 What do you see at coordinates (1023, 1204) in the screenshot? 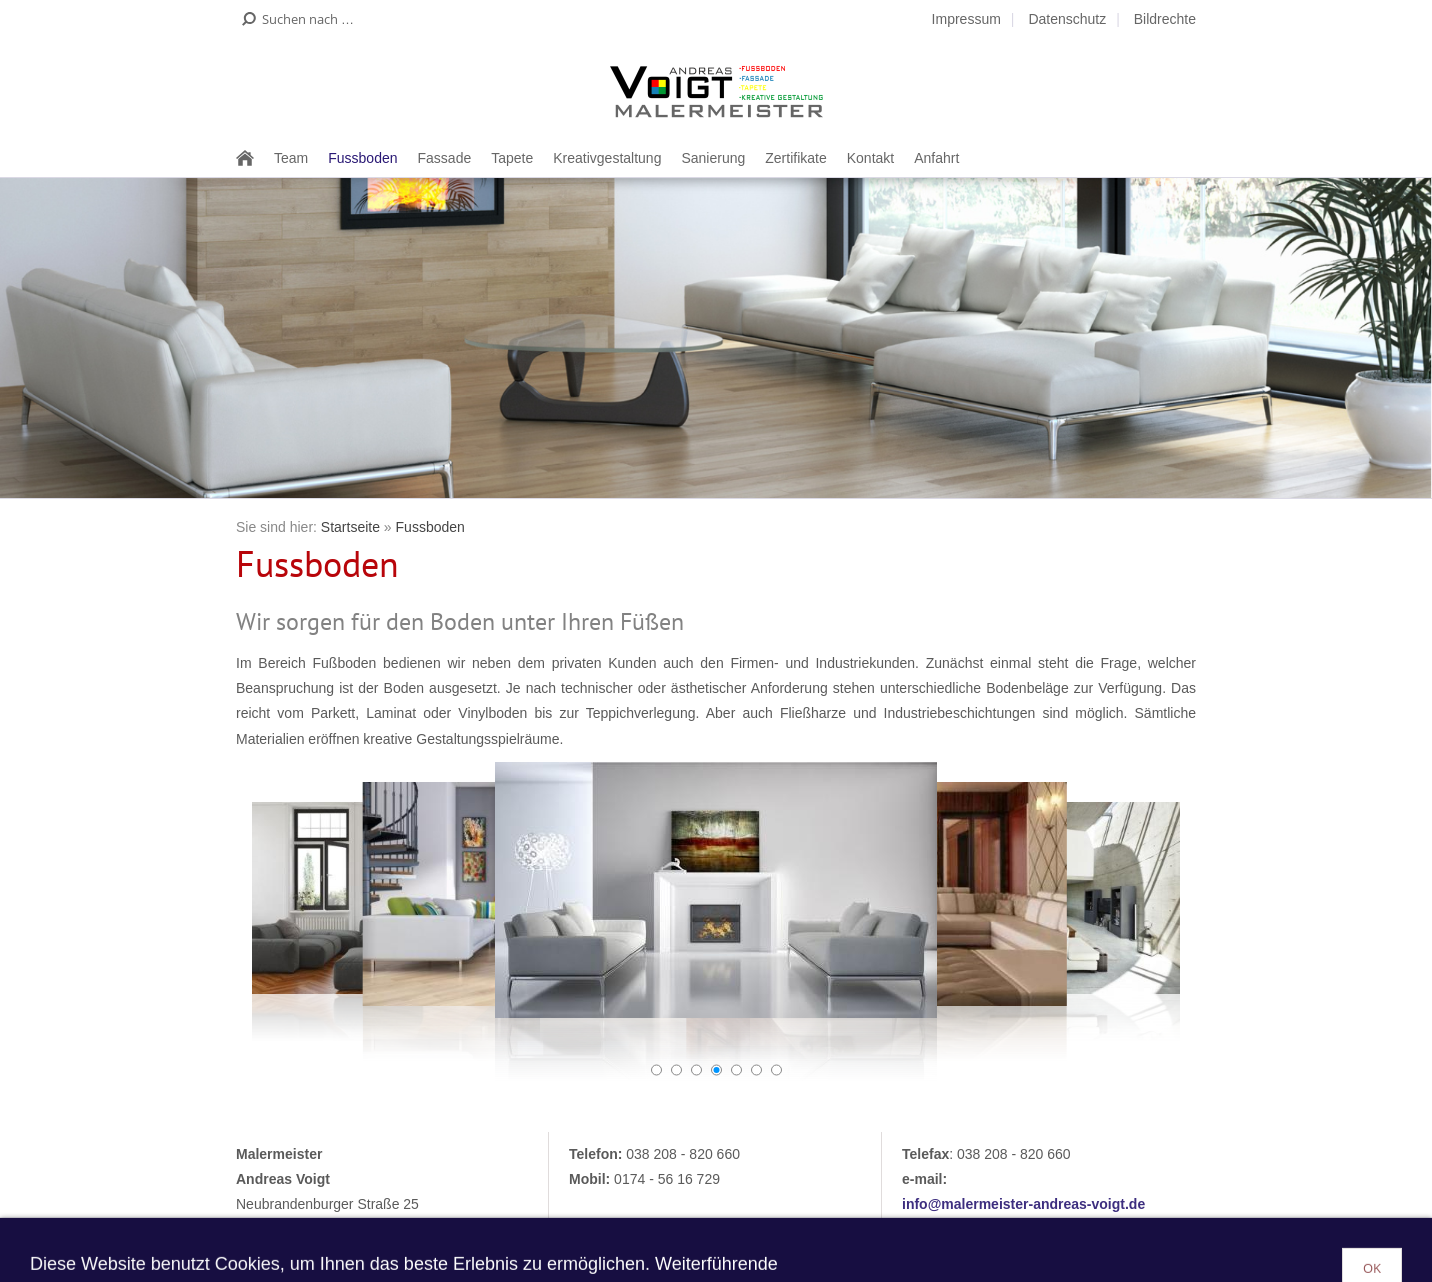
I see `info@malermeister-andreas-voigt.de` at bounding box center [1023, 1204].